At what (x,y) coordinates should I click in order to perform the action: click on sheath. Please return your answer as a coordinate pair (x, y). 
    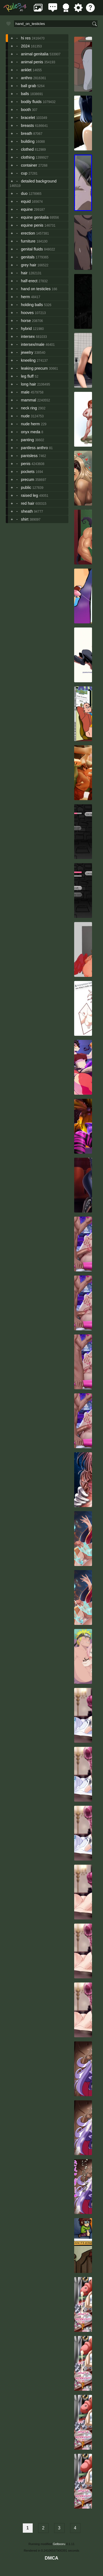
    Looking at the image, I should click on (27, 511).